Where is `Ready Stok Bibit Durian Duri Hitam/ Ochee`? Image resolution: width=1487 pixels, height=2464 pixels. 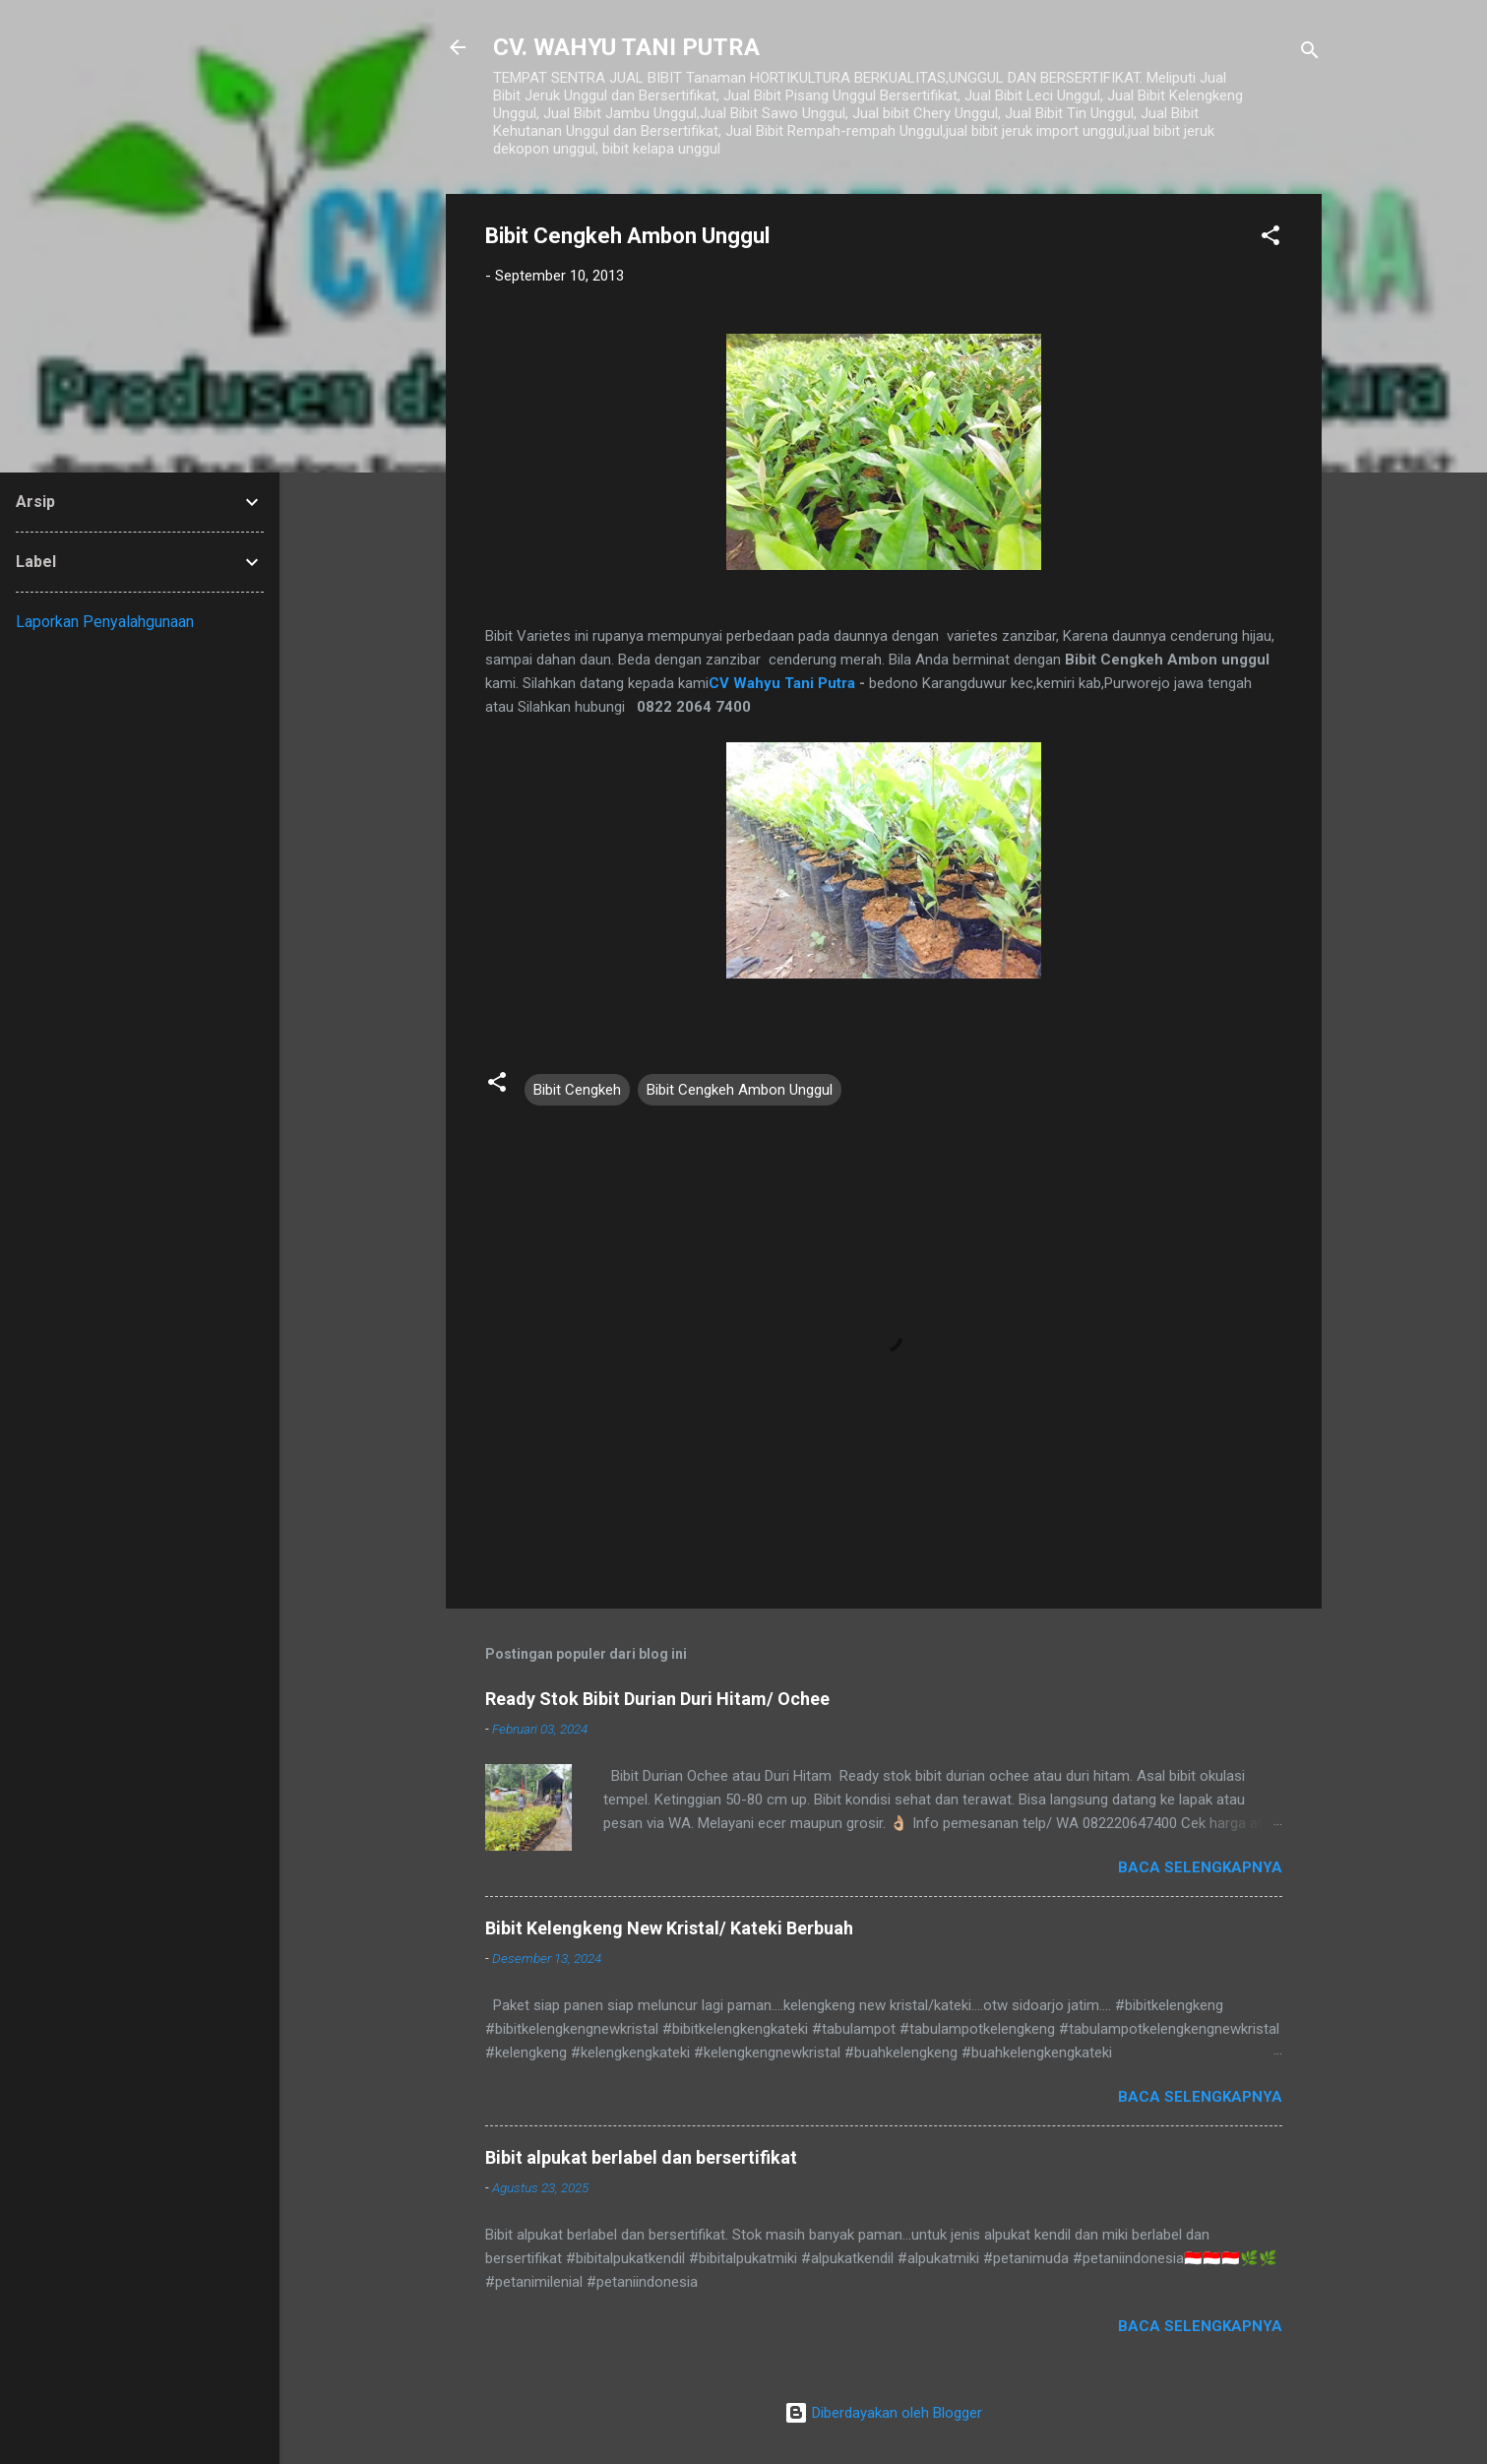 Ready Stok Bibit Durian Duri Hitam/ Ochee is located at coordinates (657, 1698).